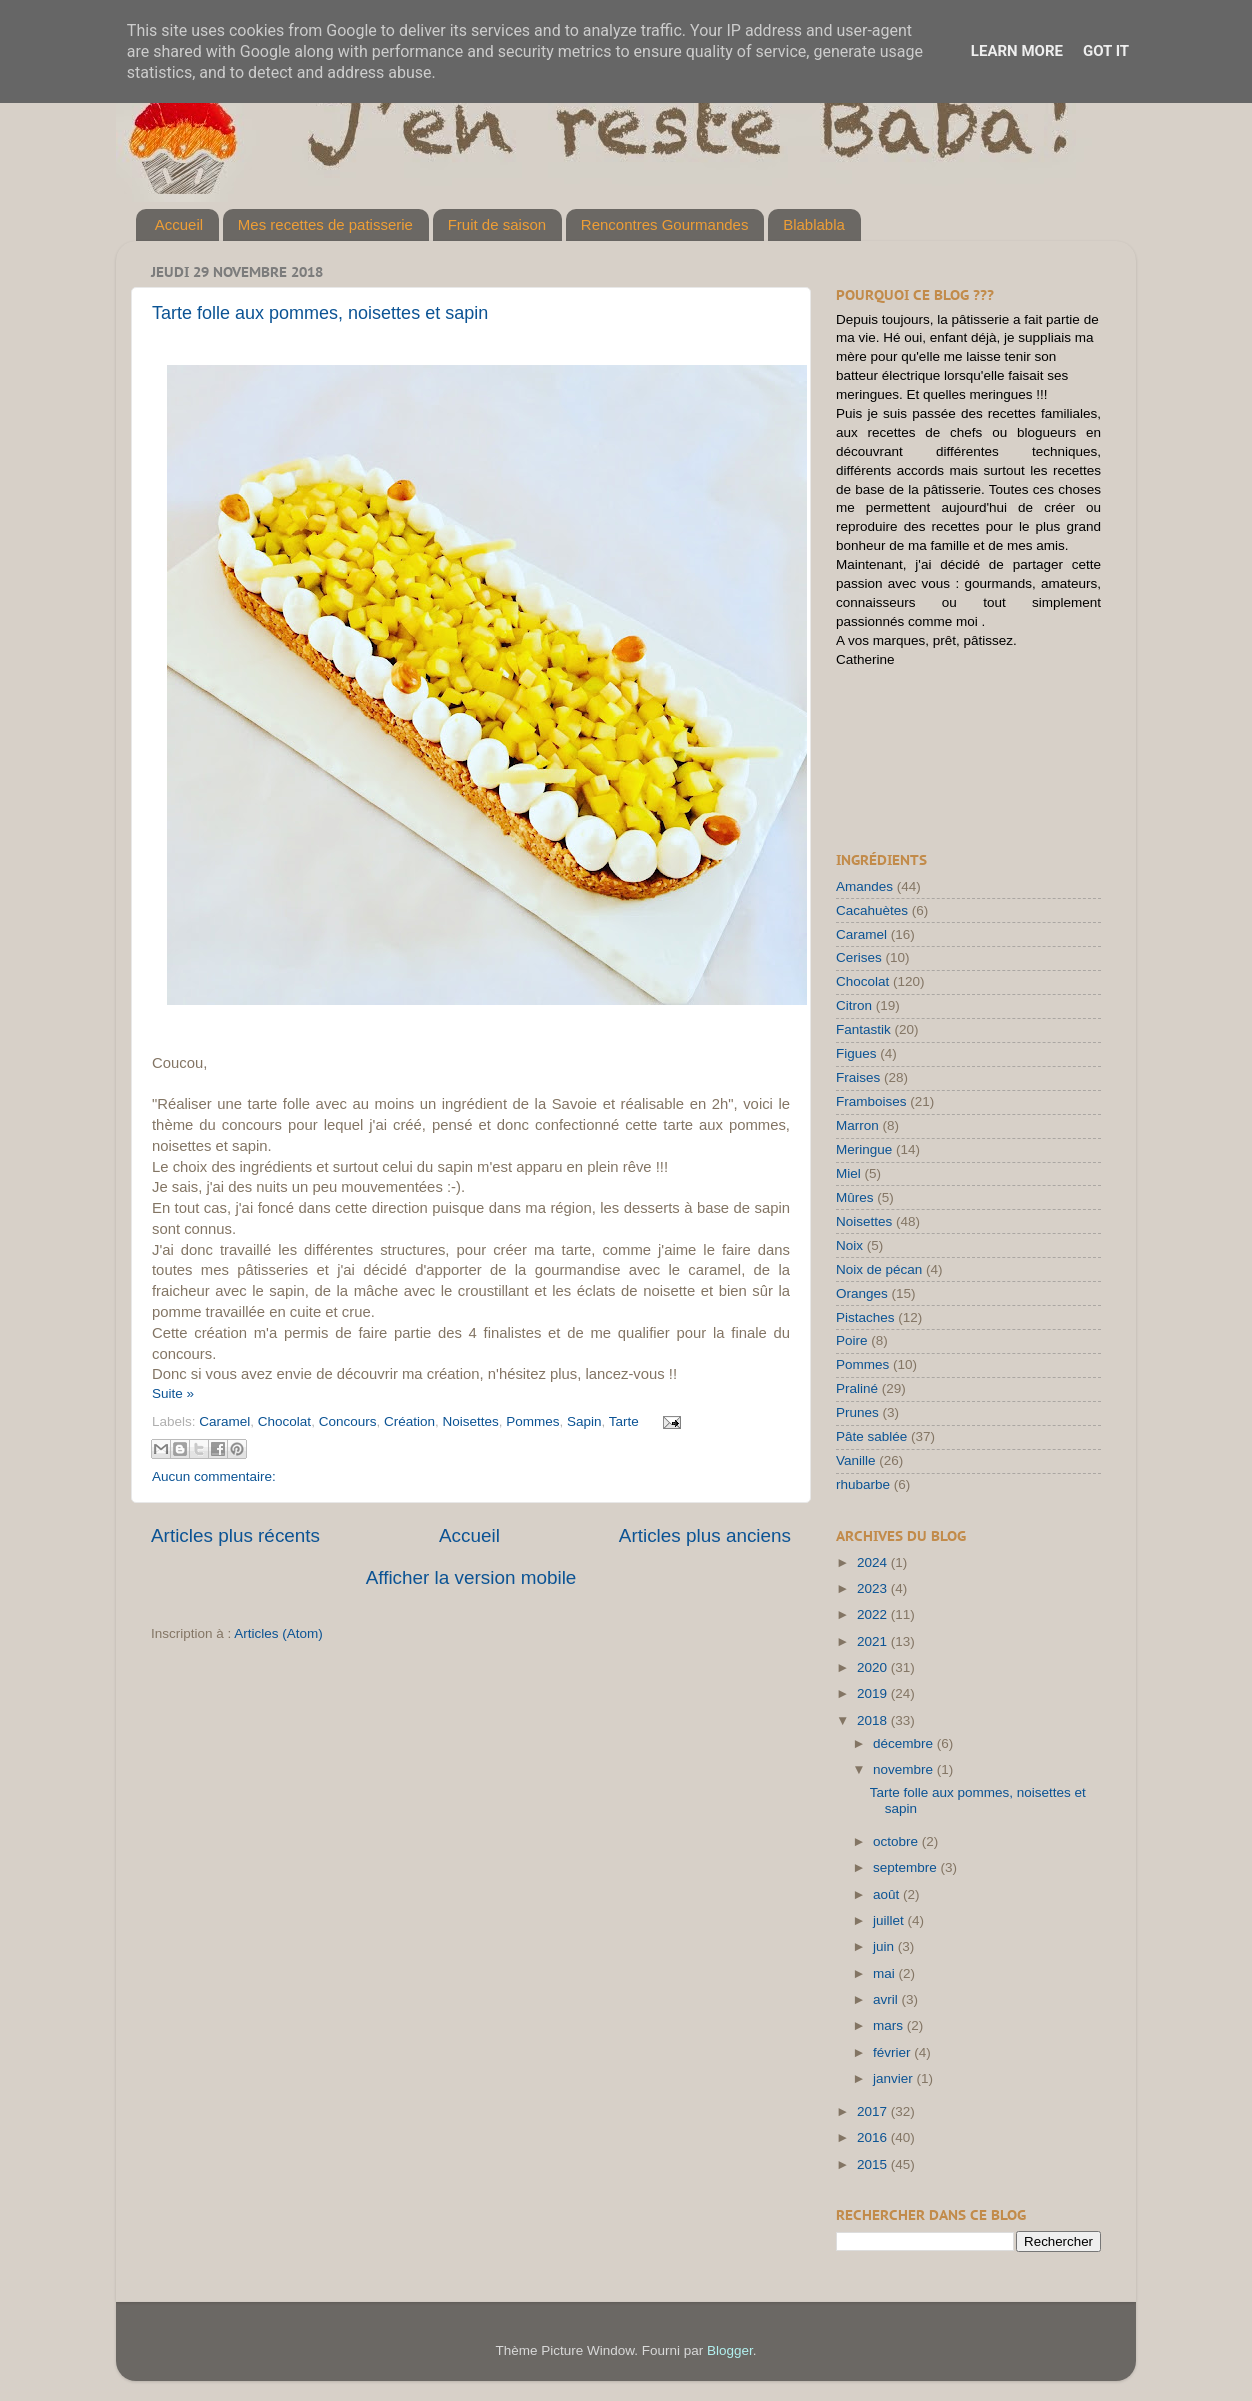 The height and width of the screenshot is (2401, 1252). I want to click on Figues, so click(856, 1053).